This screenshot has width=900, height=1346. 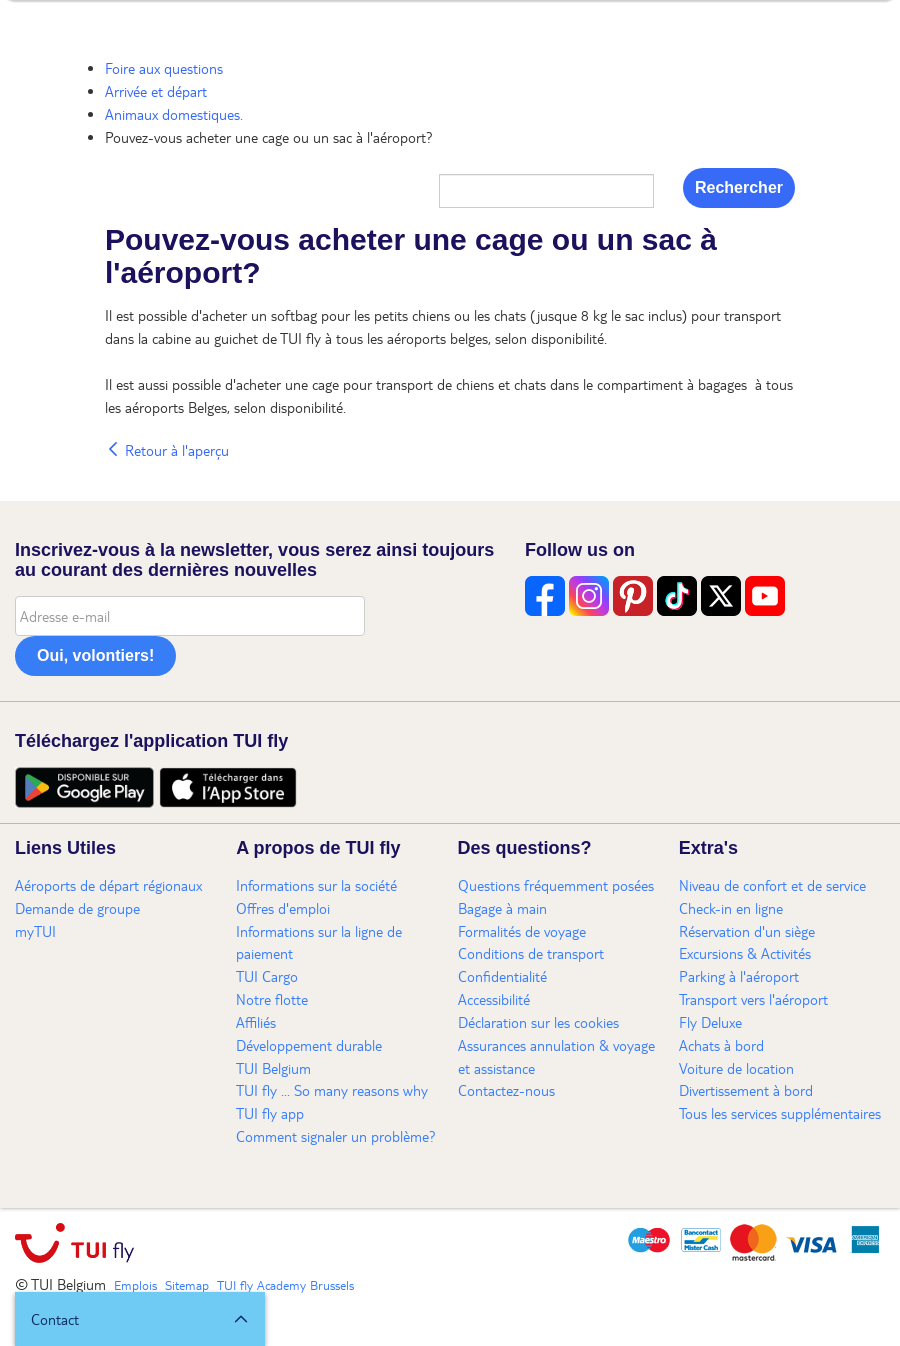 I want to click on myTUI, so click(x=35, y=931).